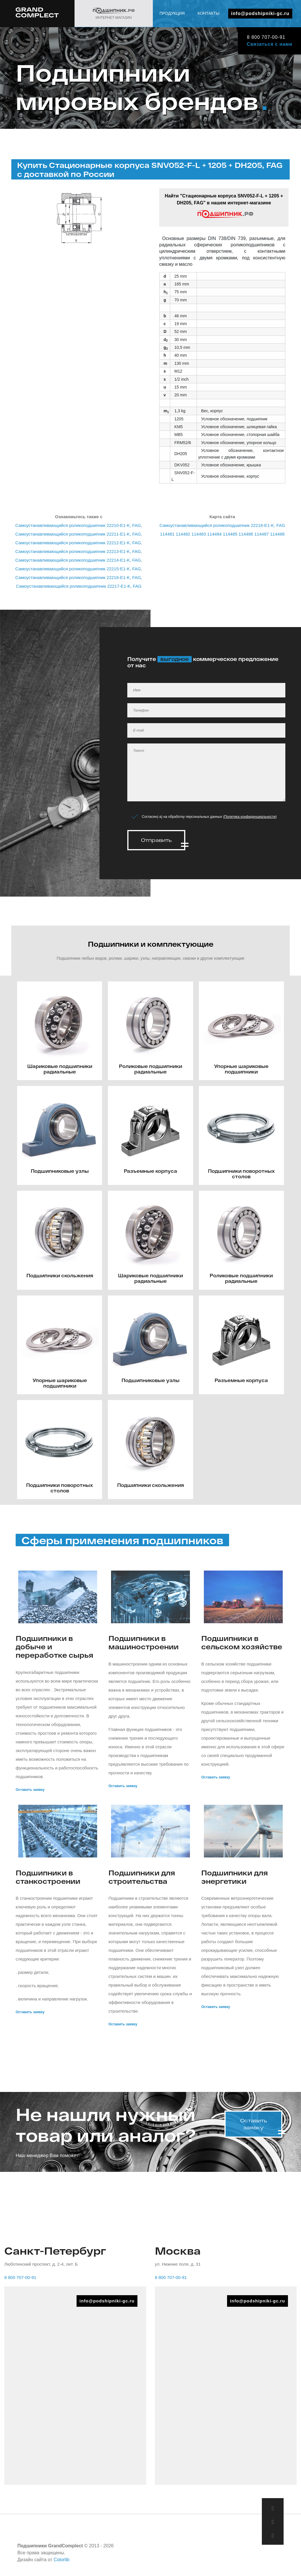 The width and height of the screenshot is (301, 2576). What do you see at coordinates (260, 13) in the screenshot?
I see `info@podshipniki-gc.ru` at bounding box center [260, 13].